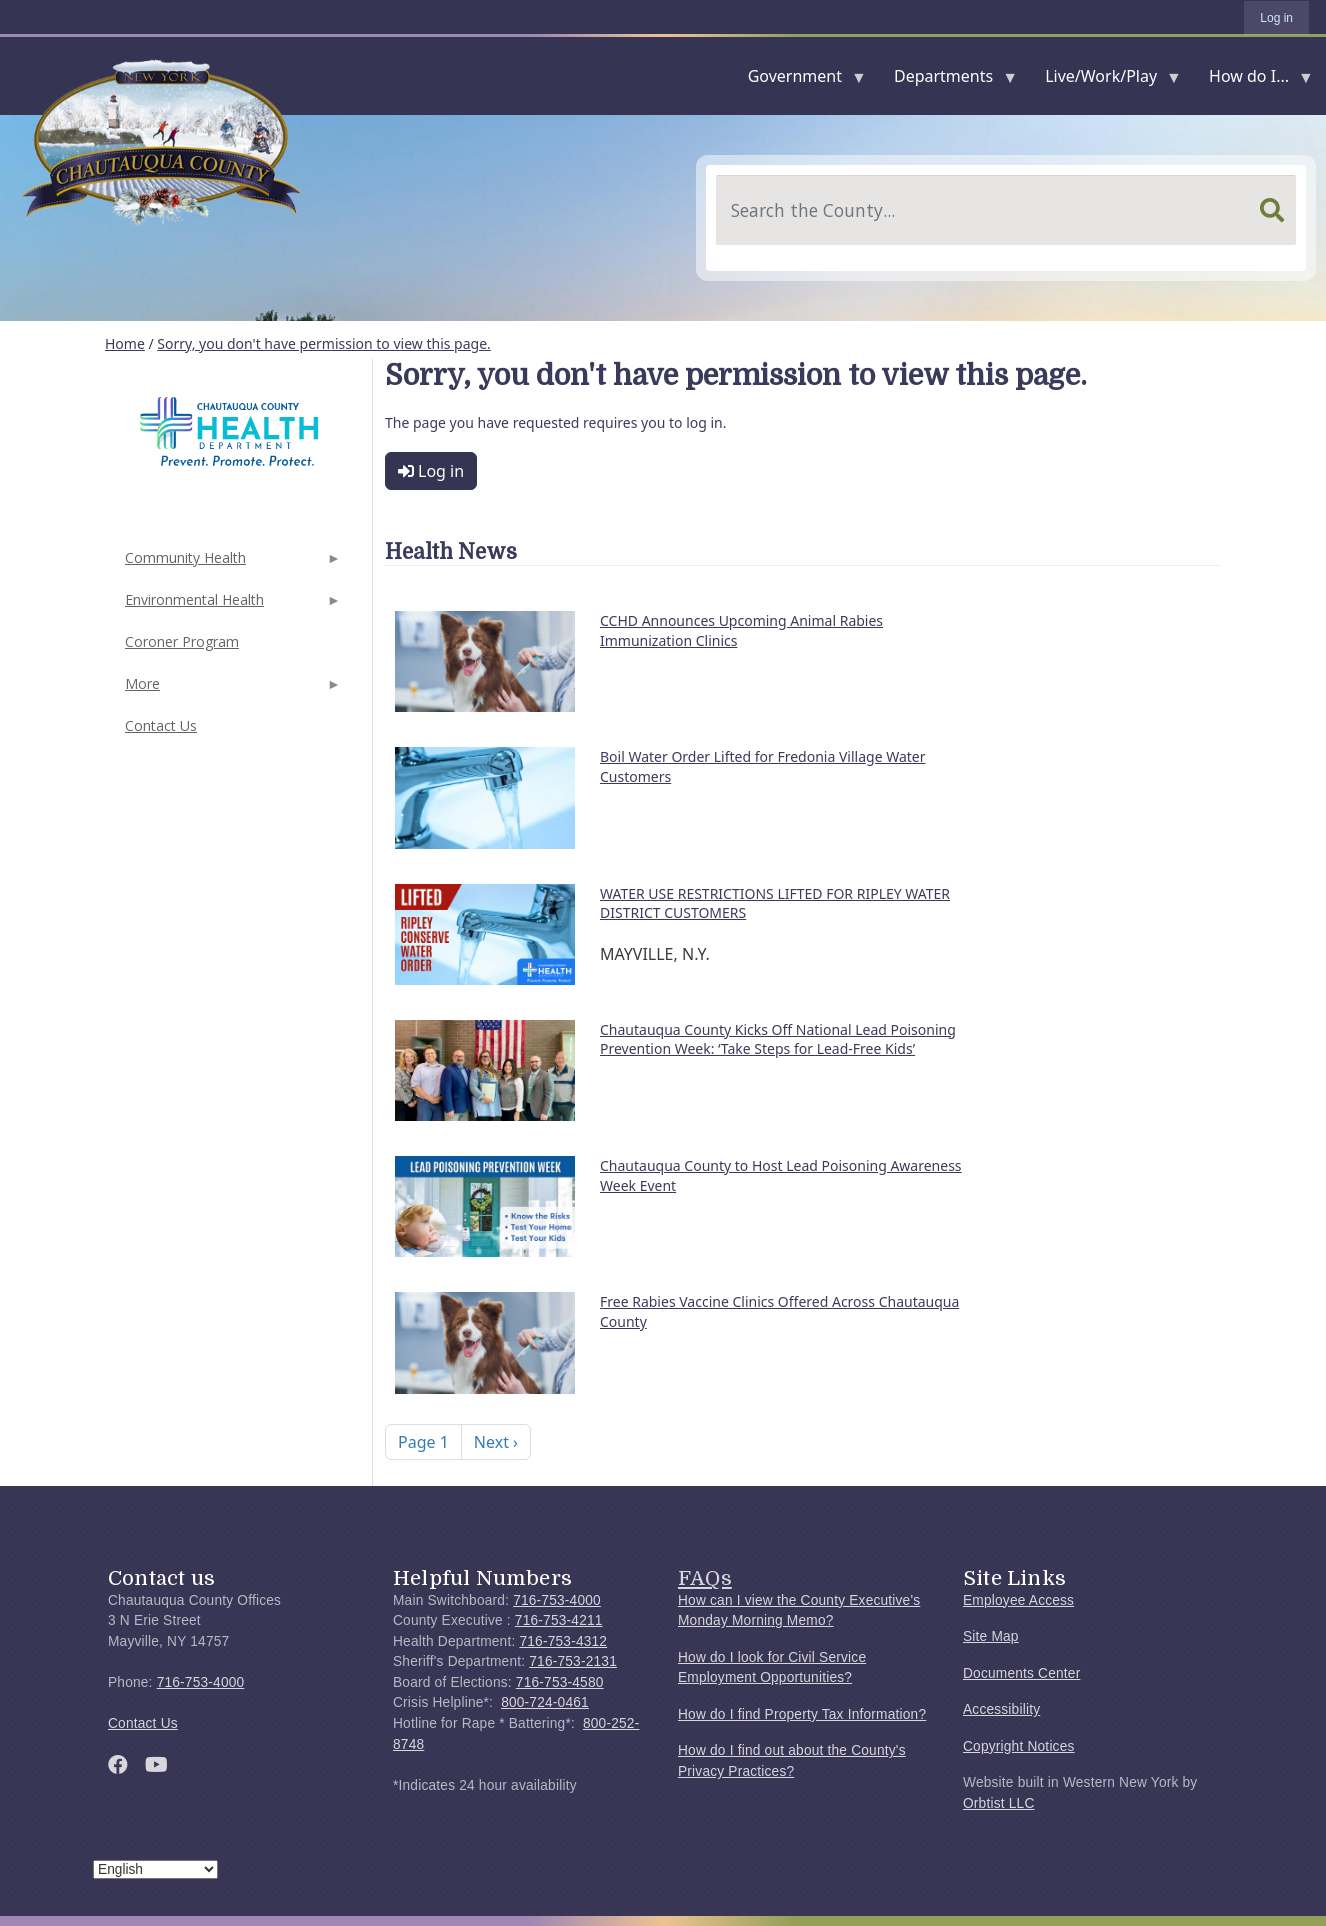 The height and width of the screenshot is (1926, 1326). I want to click on How do I..., so click(1253, 80).